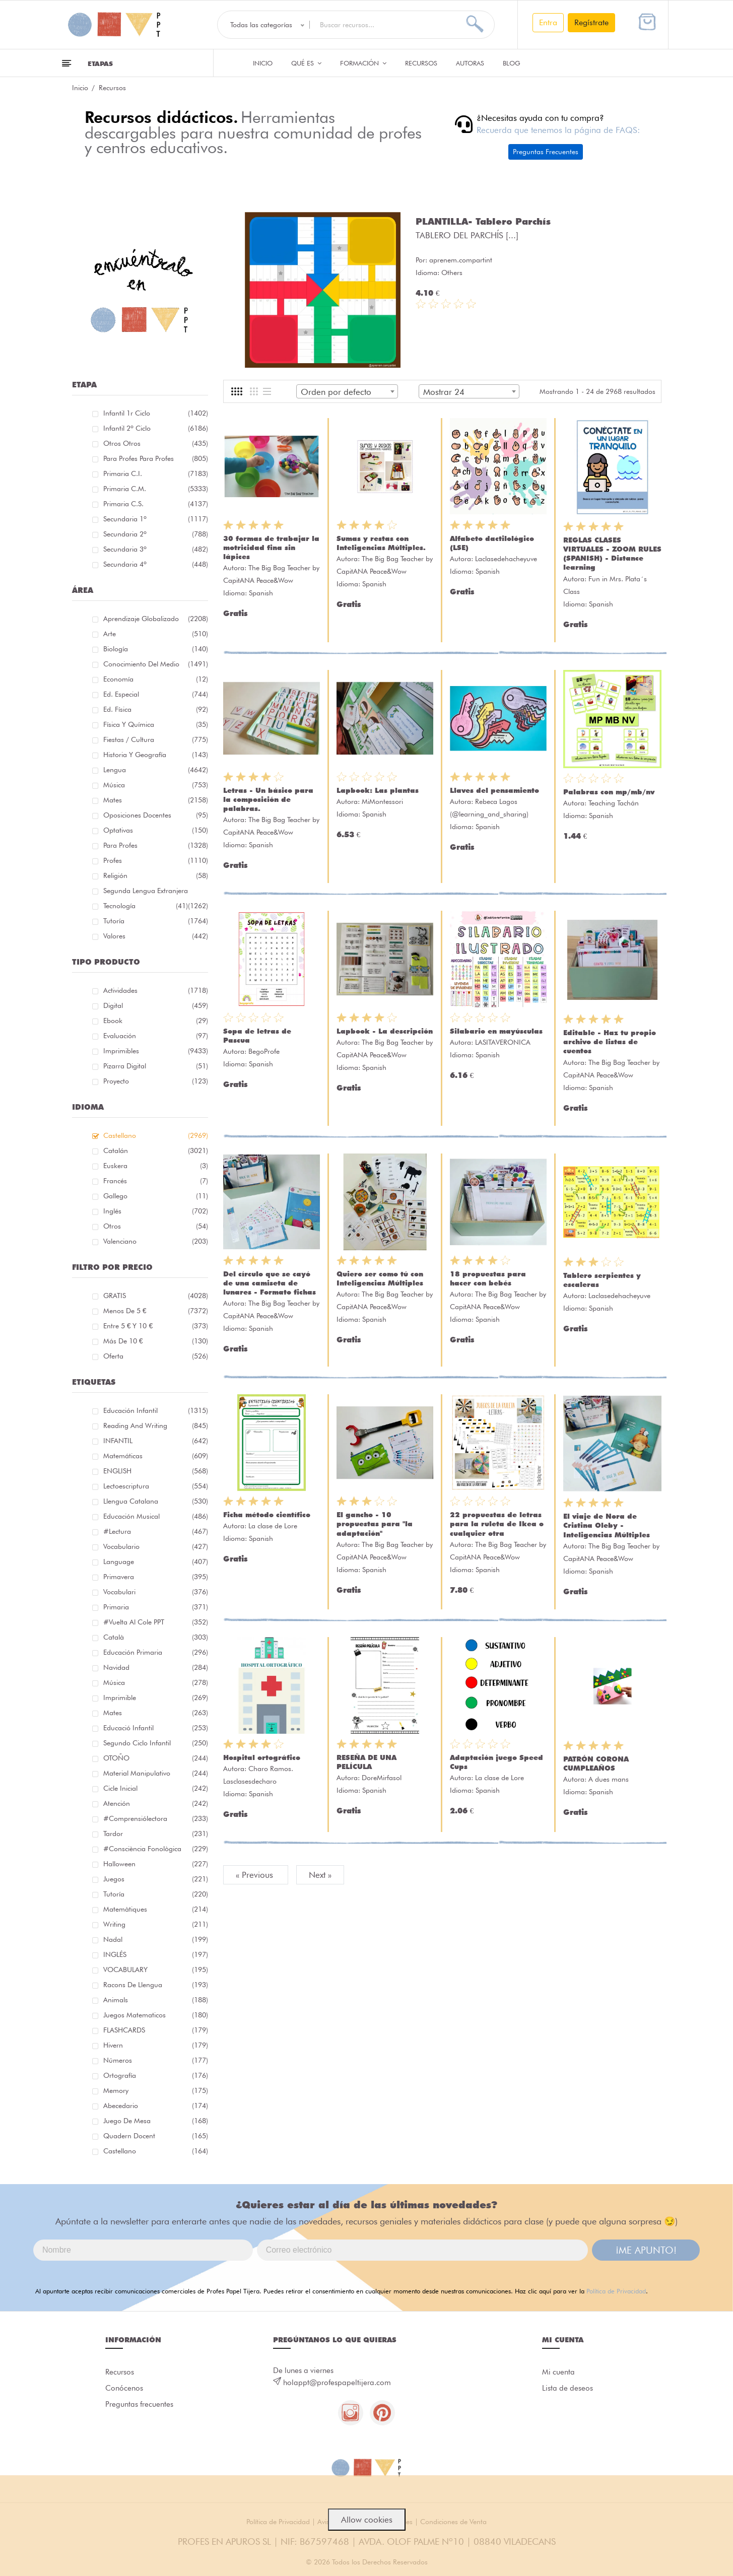 Image resolution: width=733 pixels, height=2576 pixels. Describe the element at coordinates (155, 1005) in the screenshot. I see `Digital` at that location.